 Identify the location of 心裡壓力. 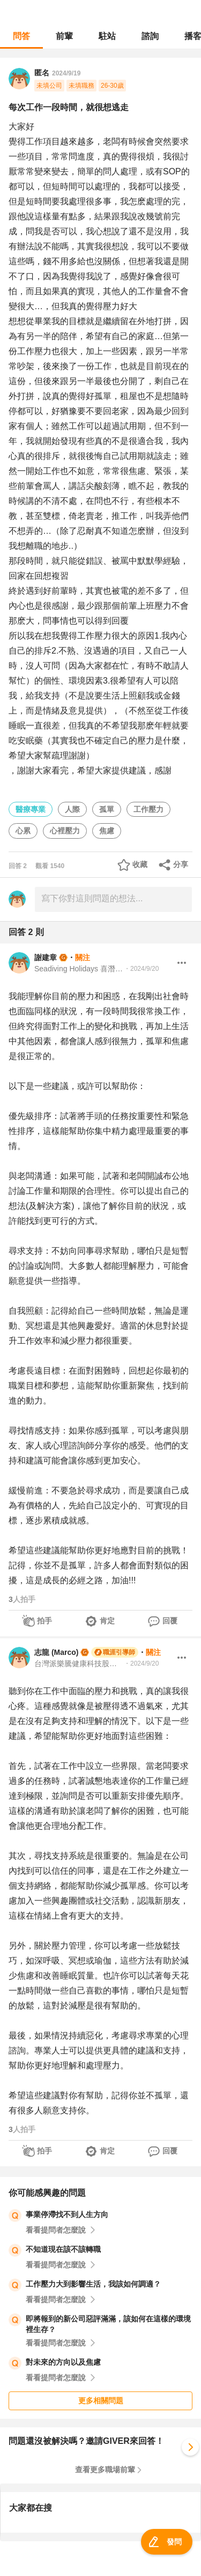
(65, 830).